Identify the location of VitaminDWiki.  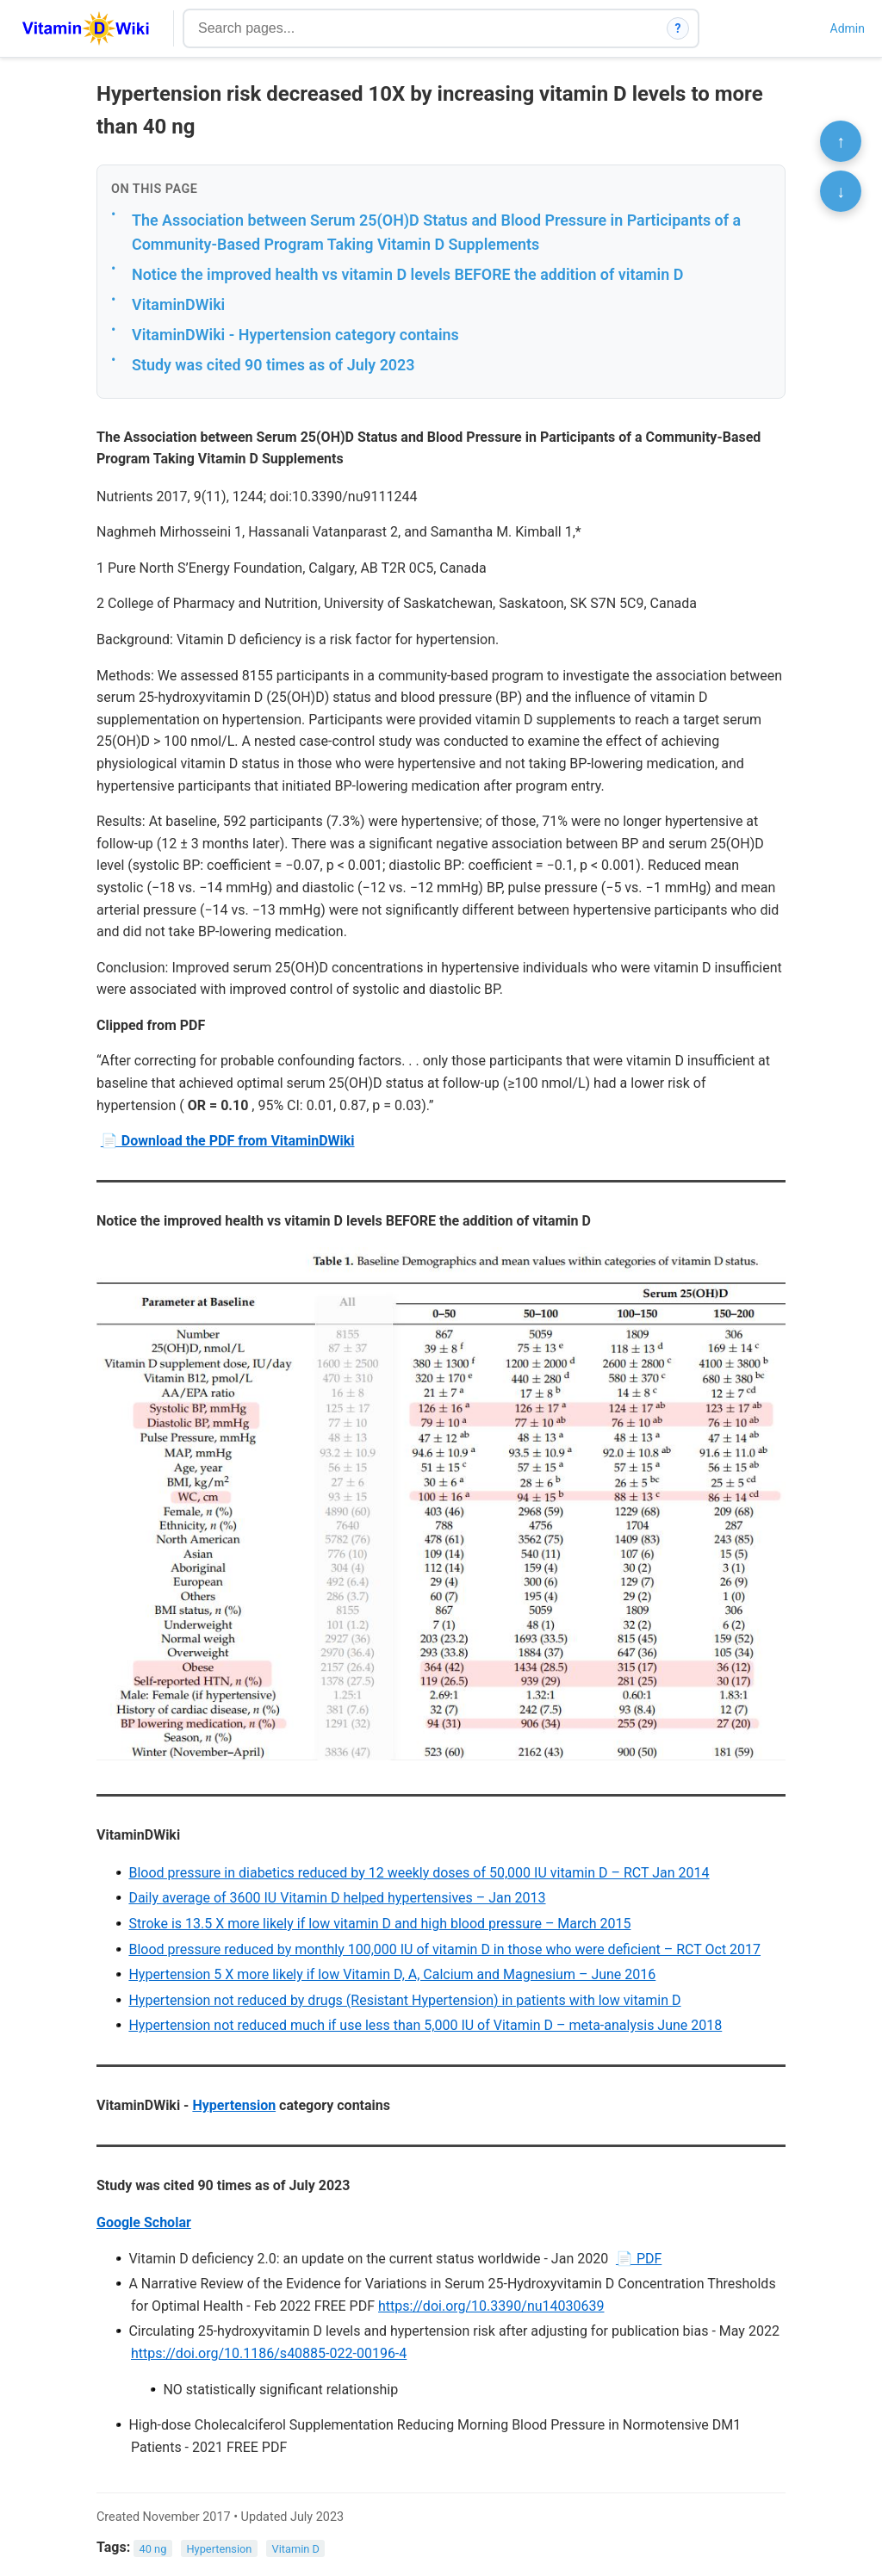
(178, 304).